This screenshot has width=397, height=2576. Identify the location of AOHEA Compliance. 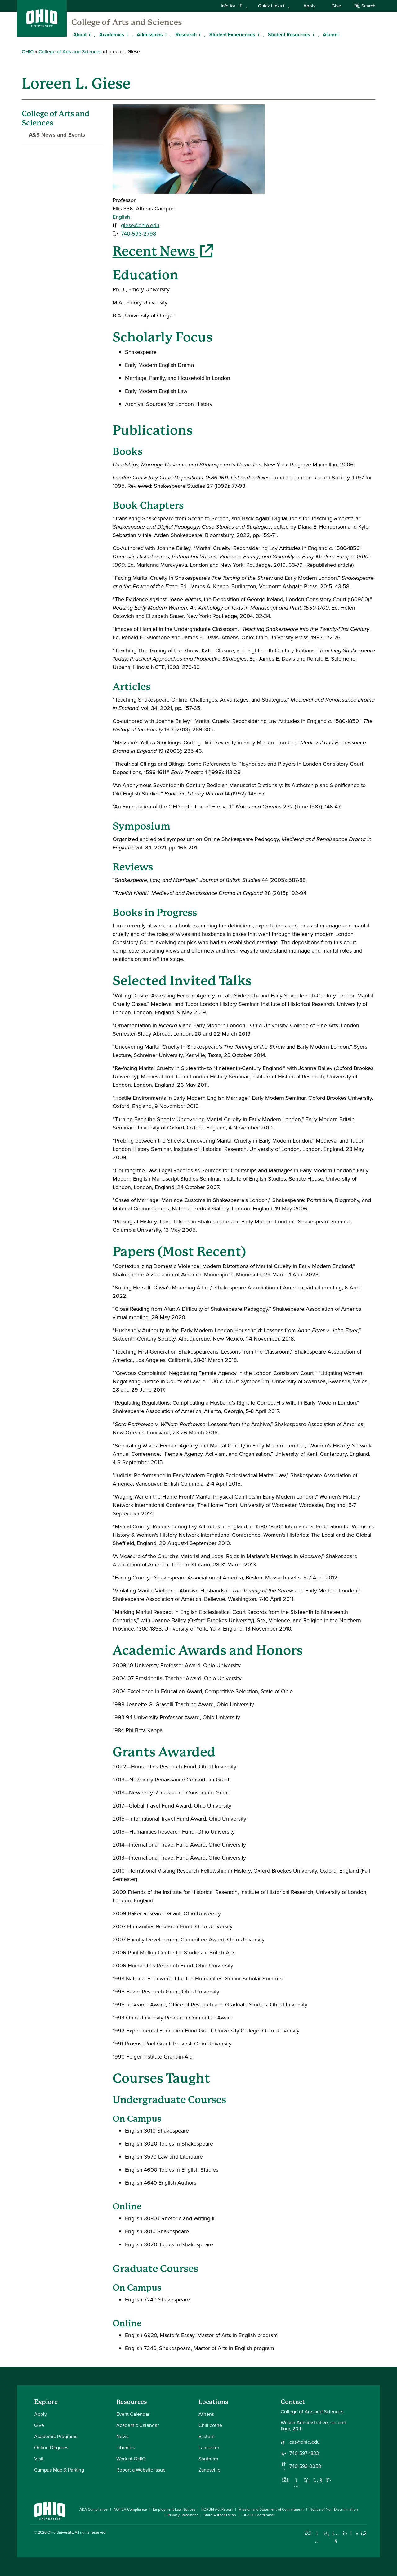
(130, 2509).